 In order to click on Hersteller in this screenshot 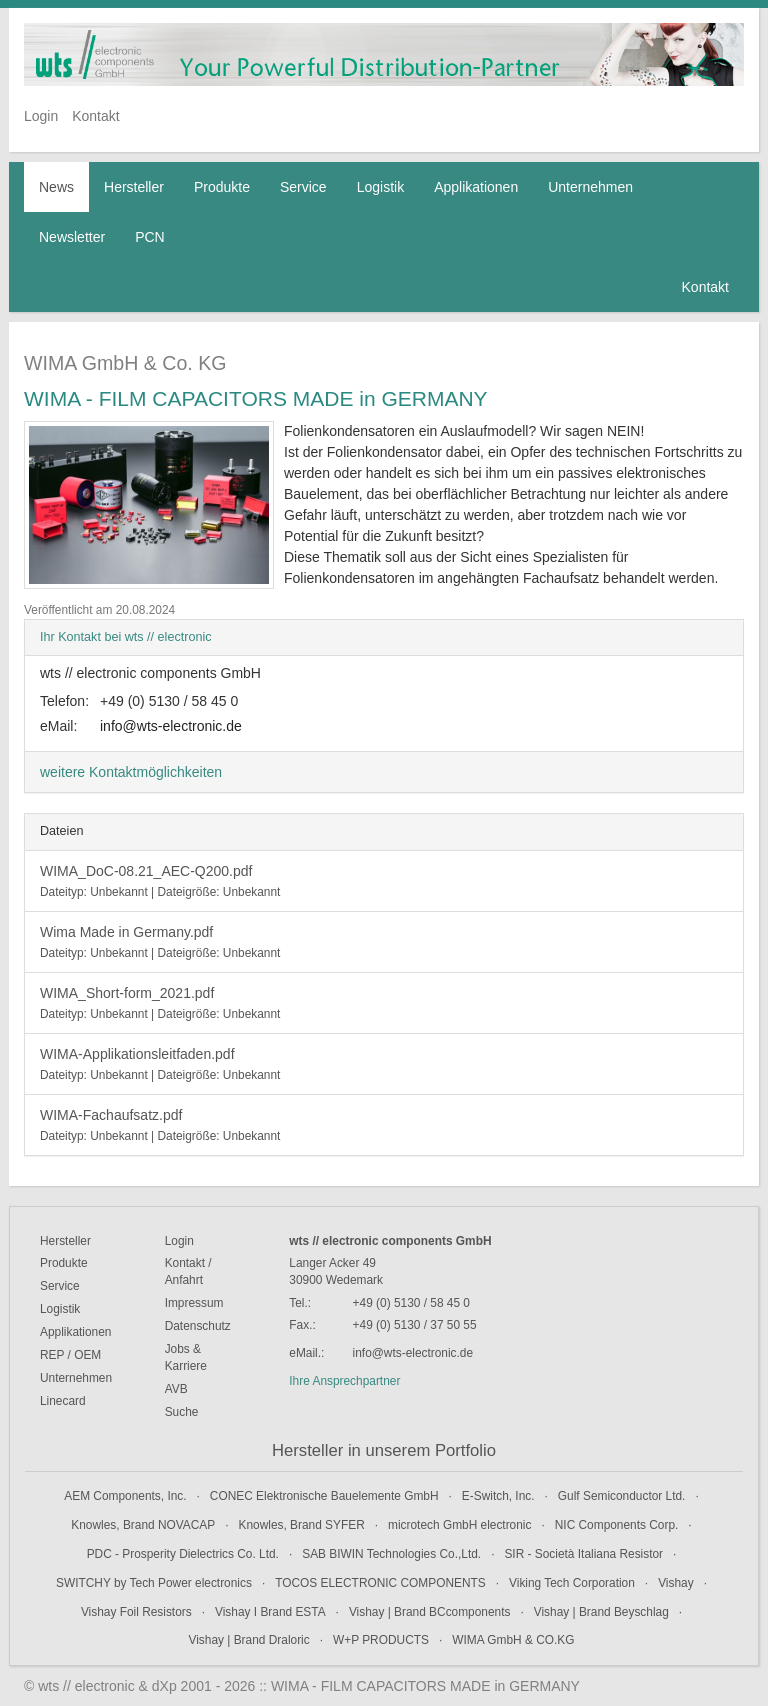, I will do `click(134, 187)`.